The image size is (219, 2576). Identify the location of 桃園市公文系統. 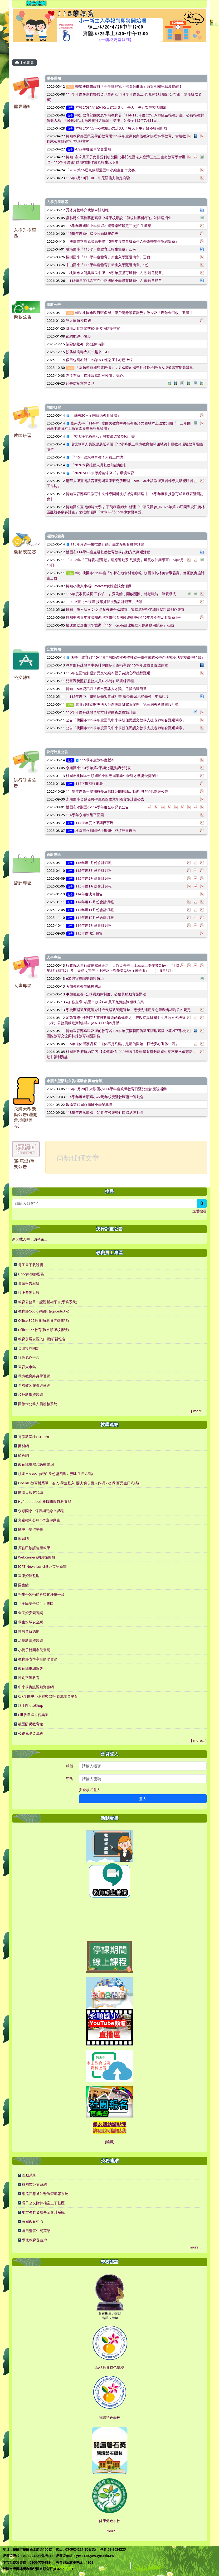
(34, 2184).